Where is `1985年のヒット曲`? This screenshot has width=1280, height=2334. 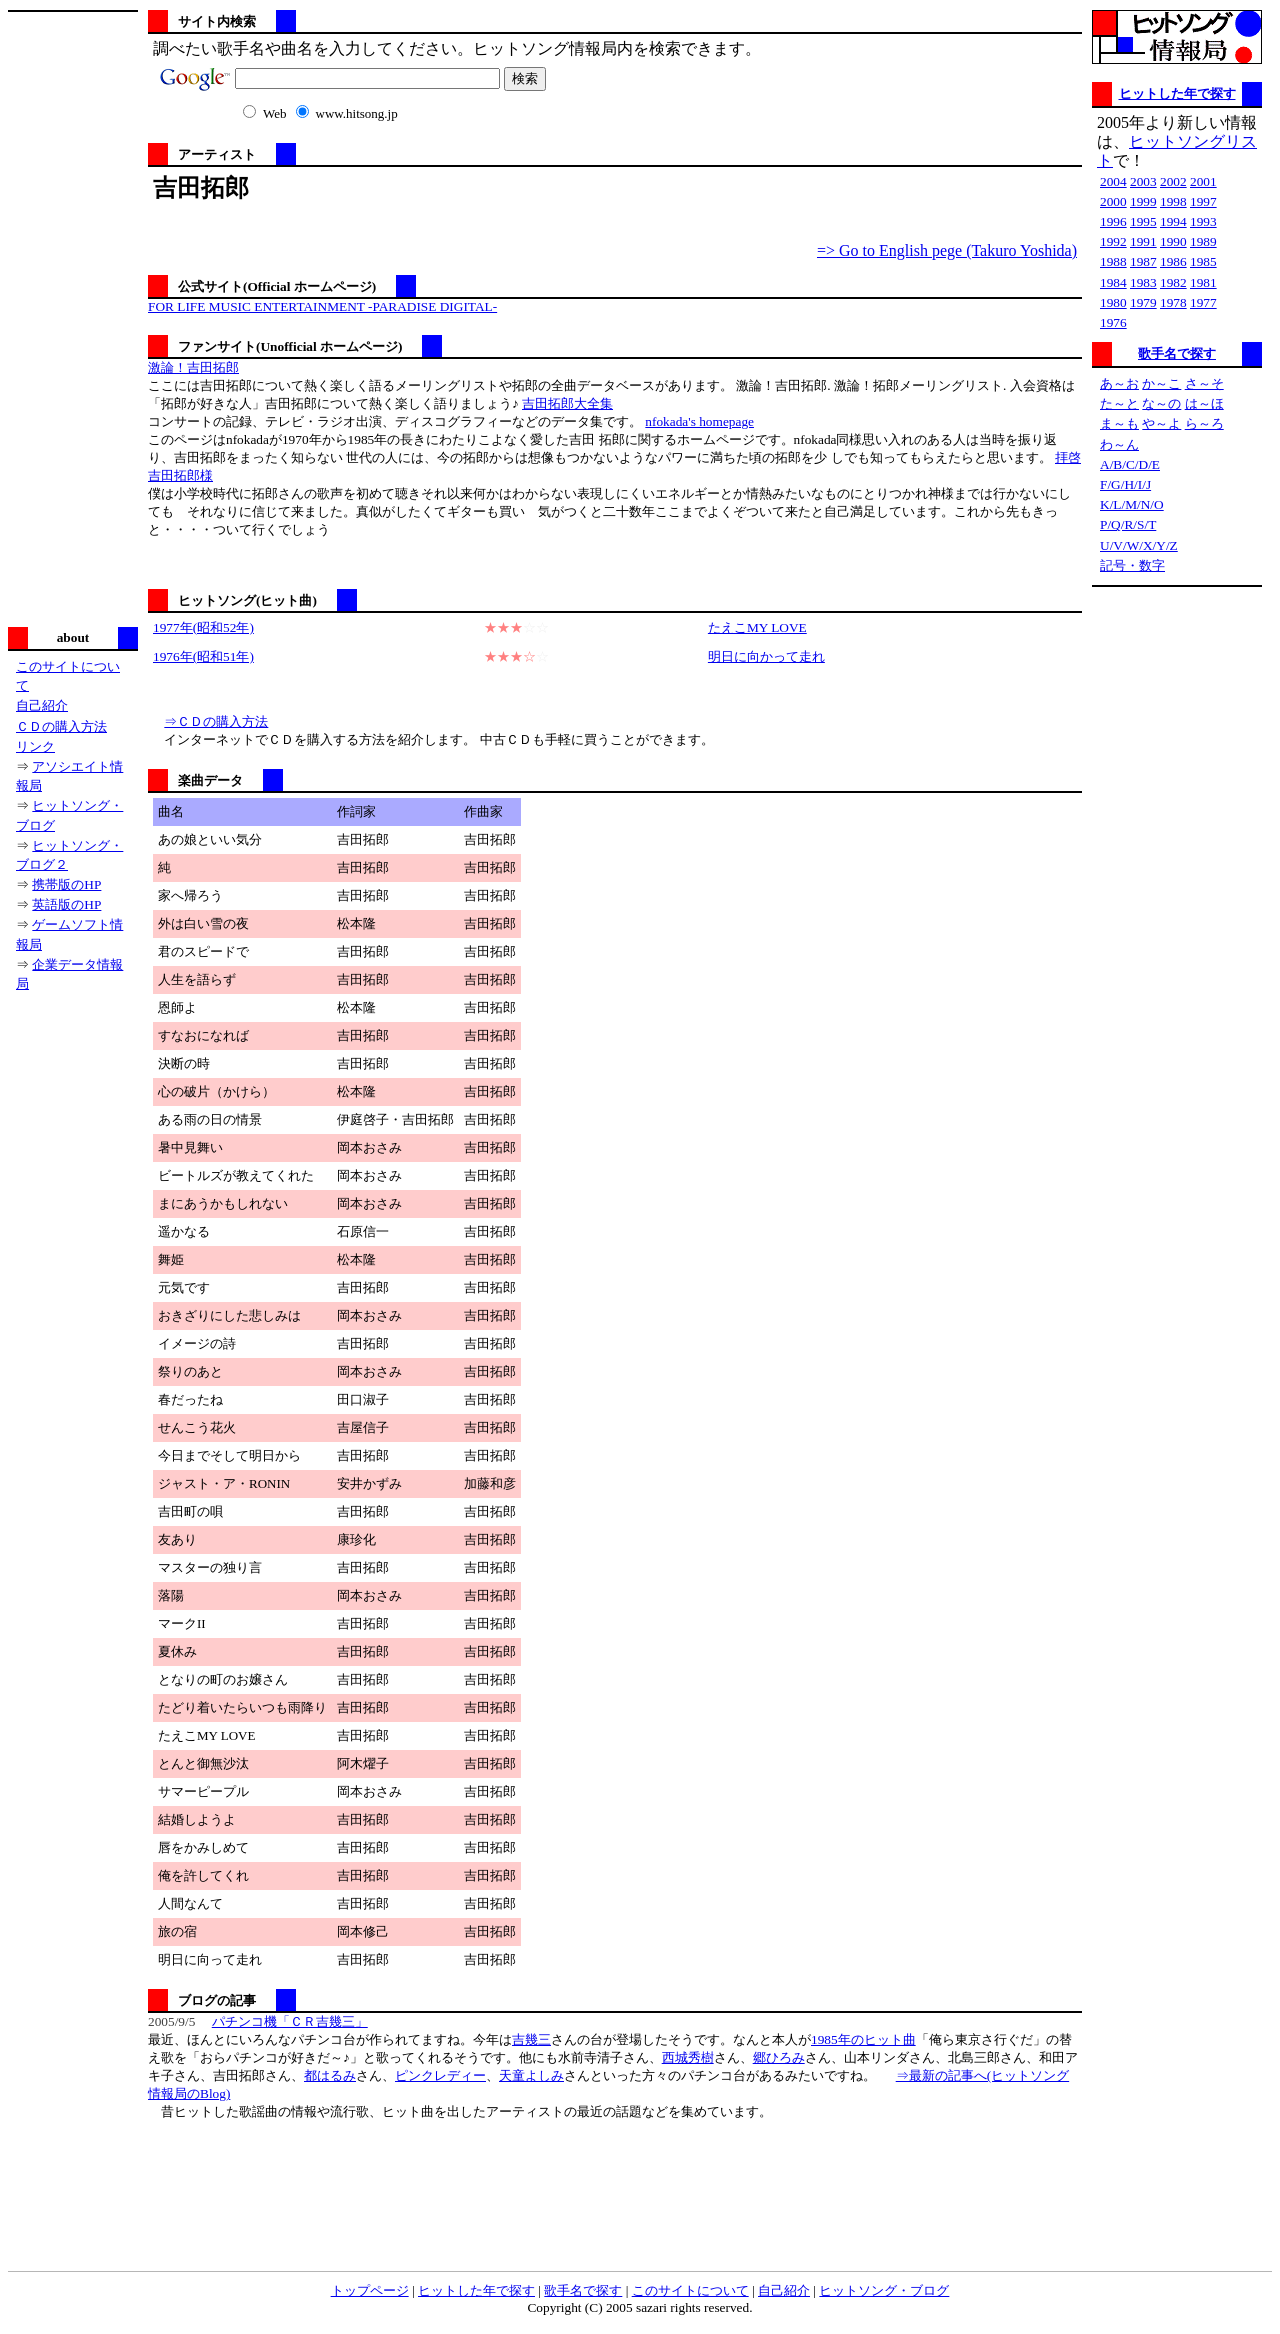 1985年のヒット曲 is located at coordinates (863, 2039).